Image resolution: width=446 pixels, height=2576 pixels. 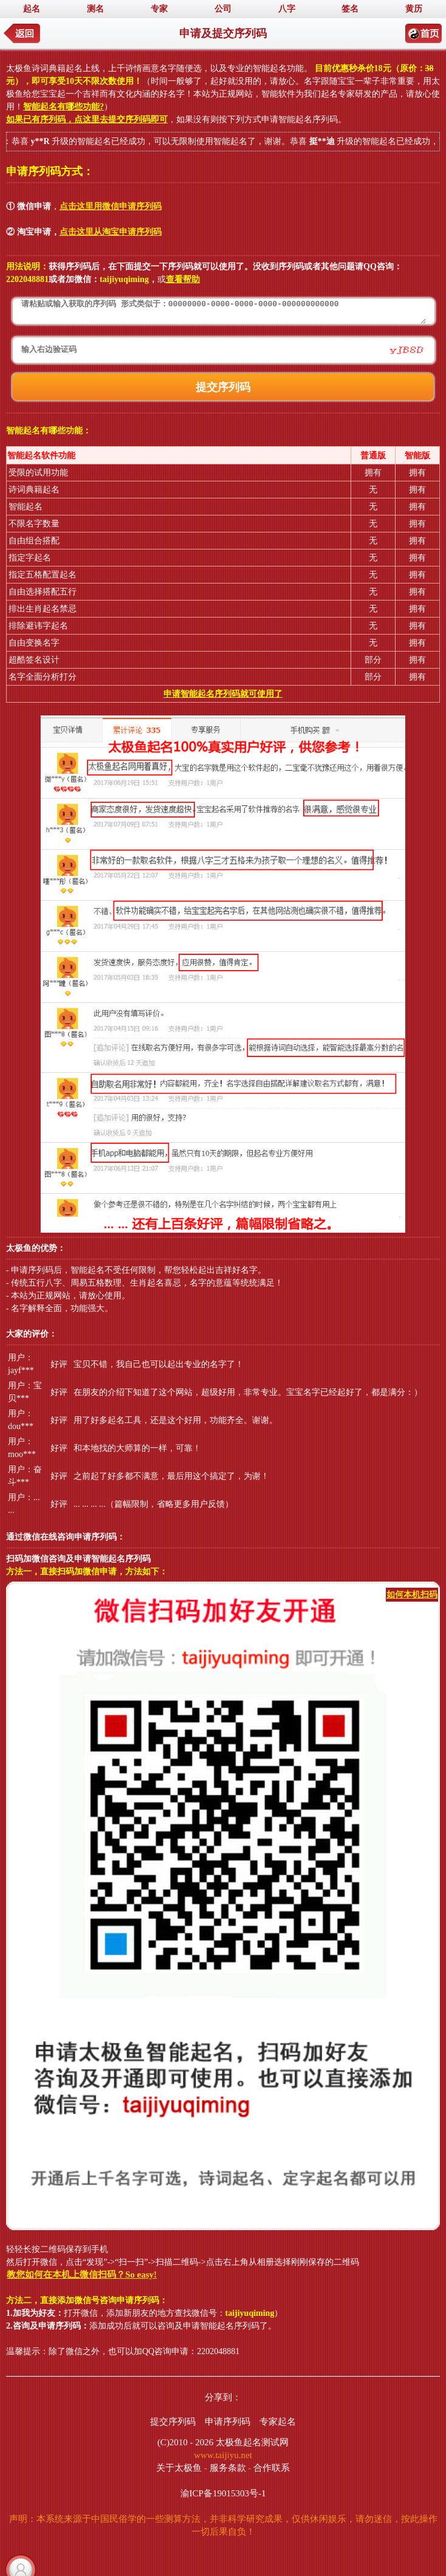 What do you see at coordinates (223, 693) in the screenshot?
I see `申请智能起名序列码就可使用了` at bounding box center [223, 693].